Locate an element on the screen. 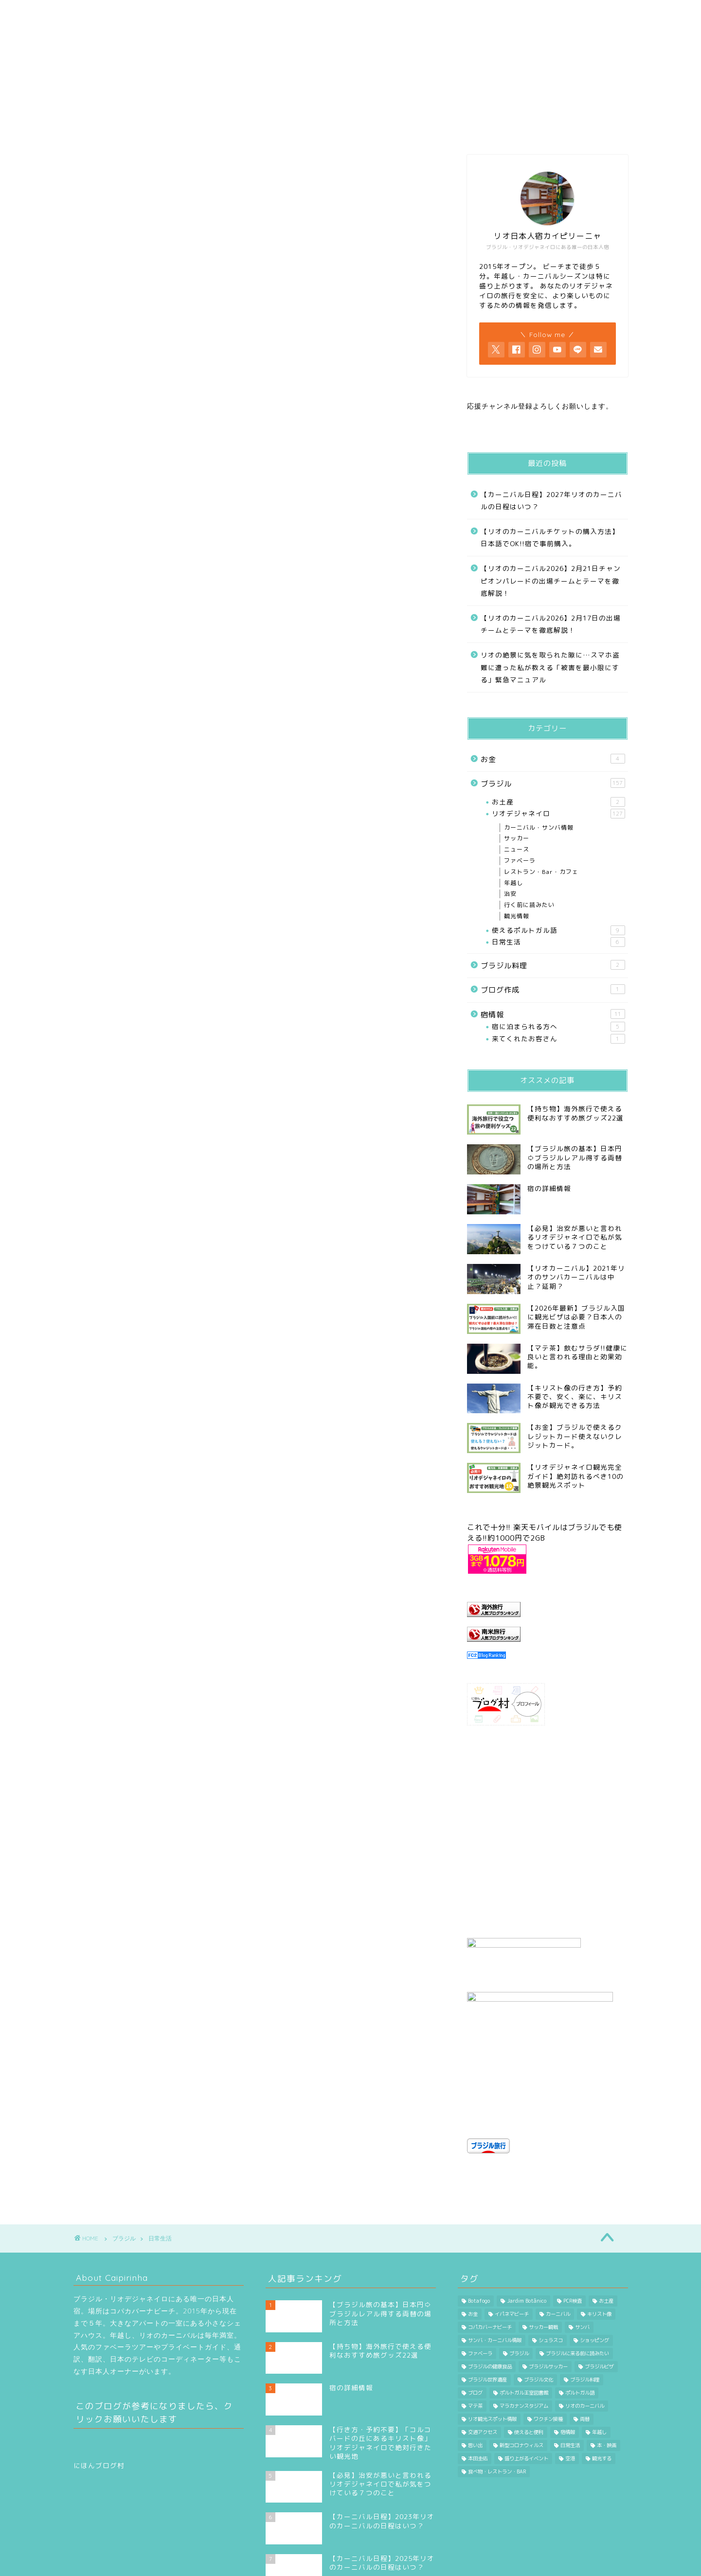 The width and height of the screenshot is (701, 2576). サンバ [サンバ (9個の項目)] is located at coordinates (582, 2255).